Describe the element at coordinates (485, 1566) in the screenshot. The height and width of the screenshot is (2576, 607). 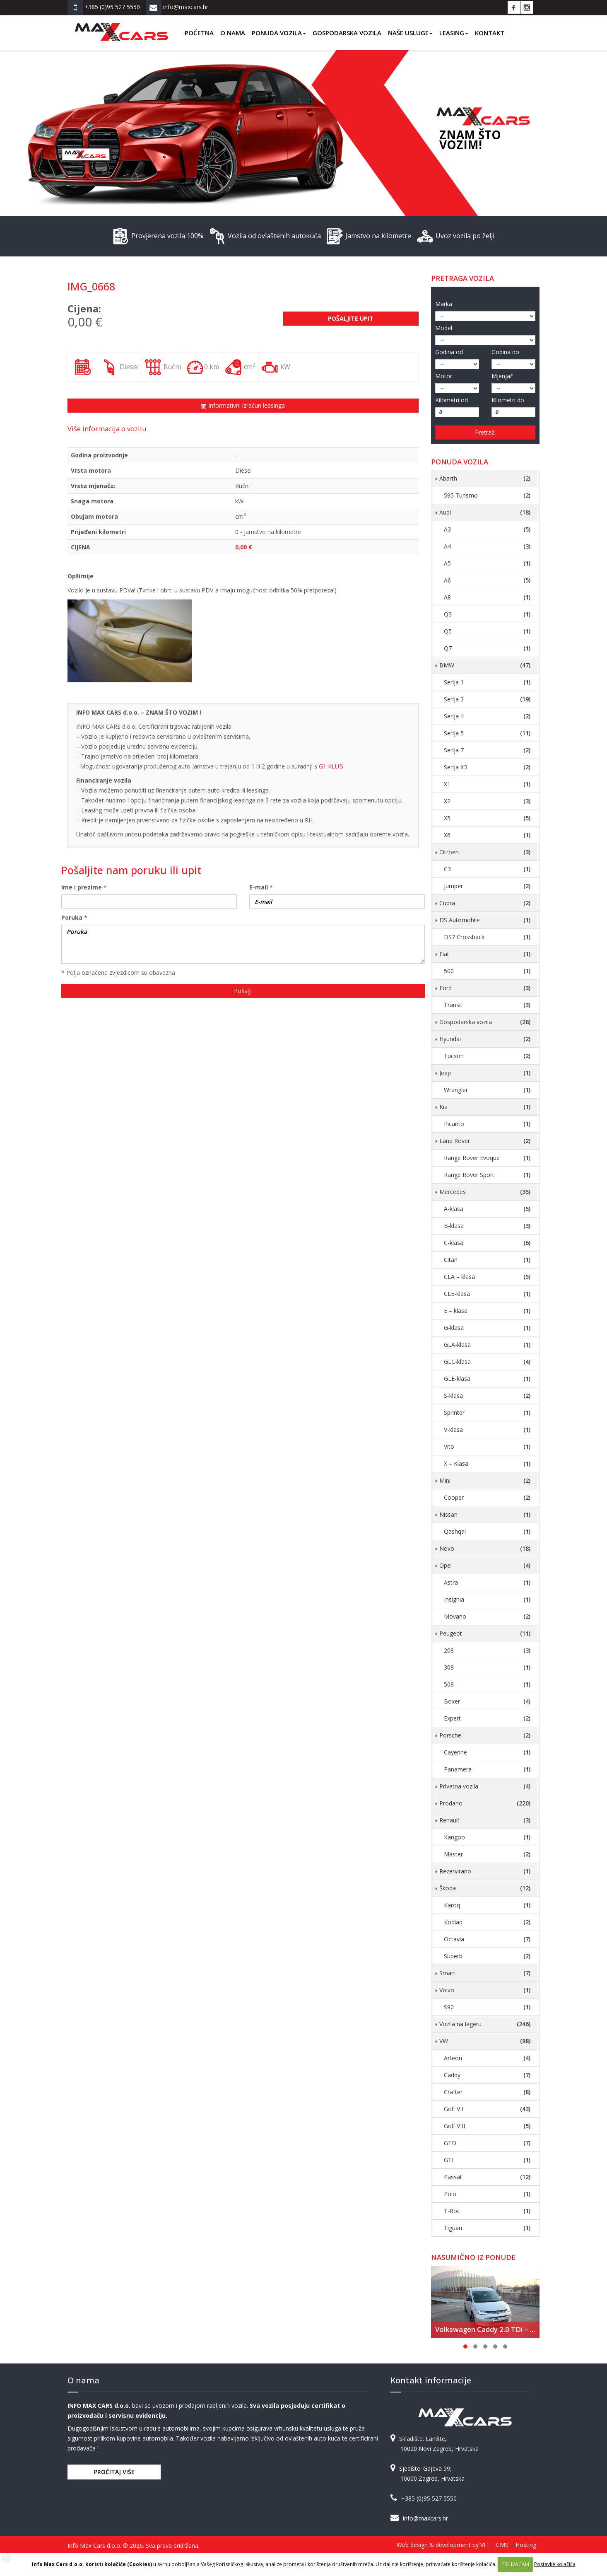
I see `Opel` at that location.